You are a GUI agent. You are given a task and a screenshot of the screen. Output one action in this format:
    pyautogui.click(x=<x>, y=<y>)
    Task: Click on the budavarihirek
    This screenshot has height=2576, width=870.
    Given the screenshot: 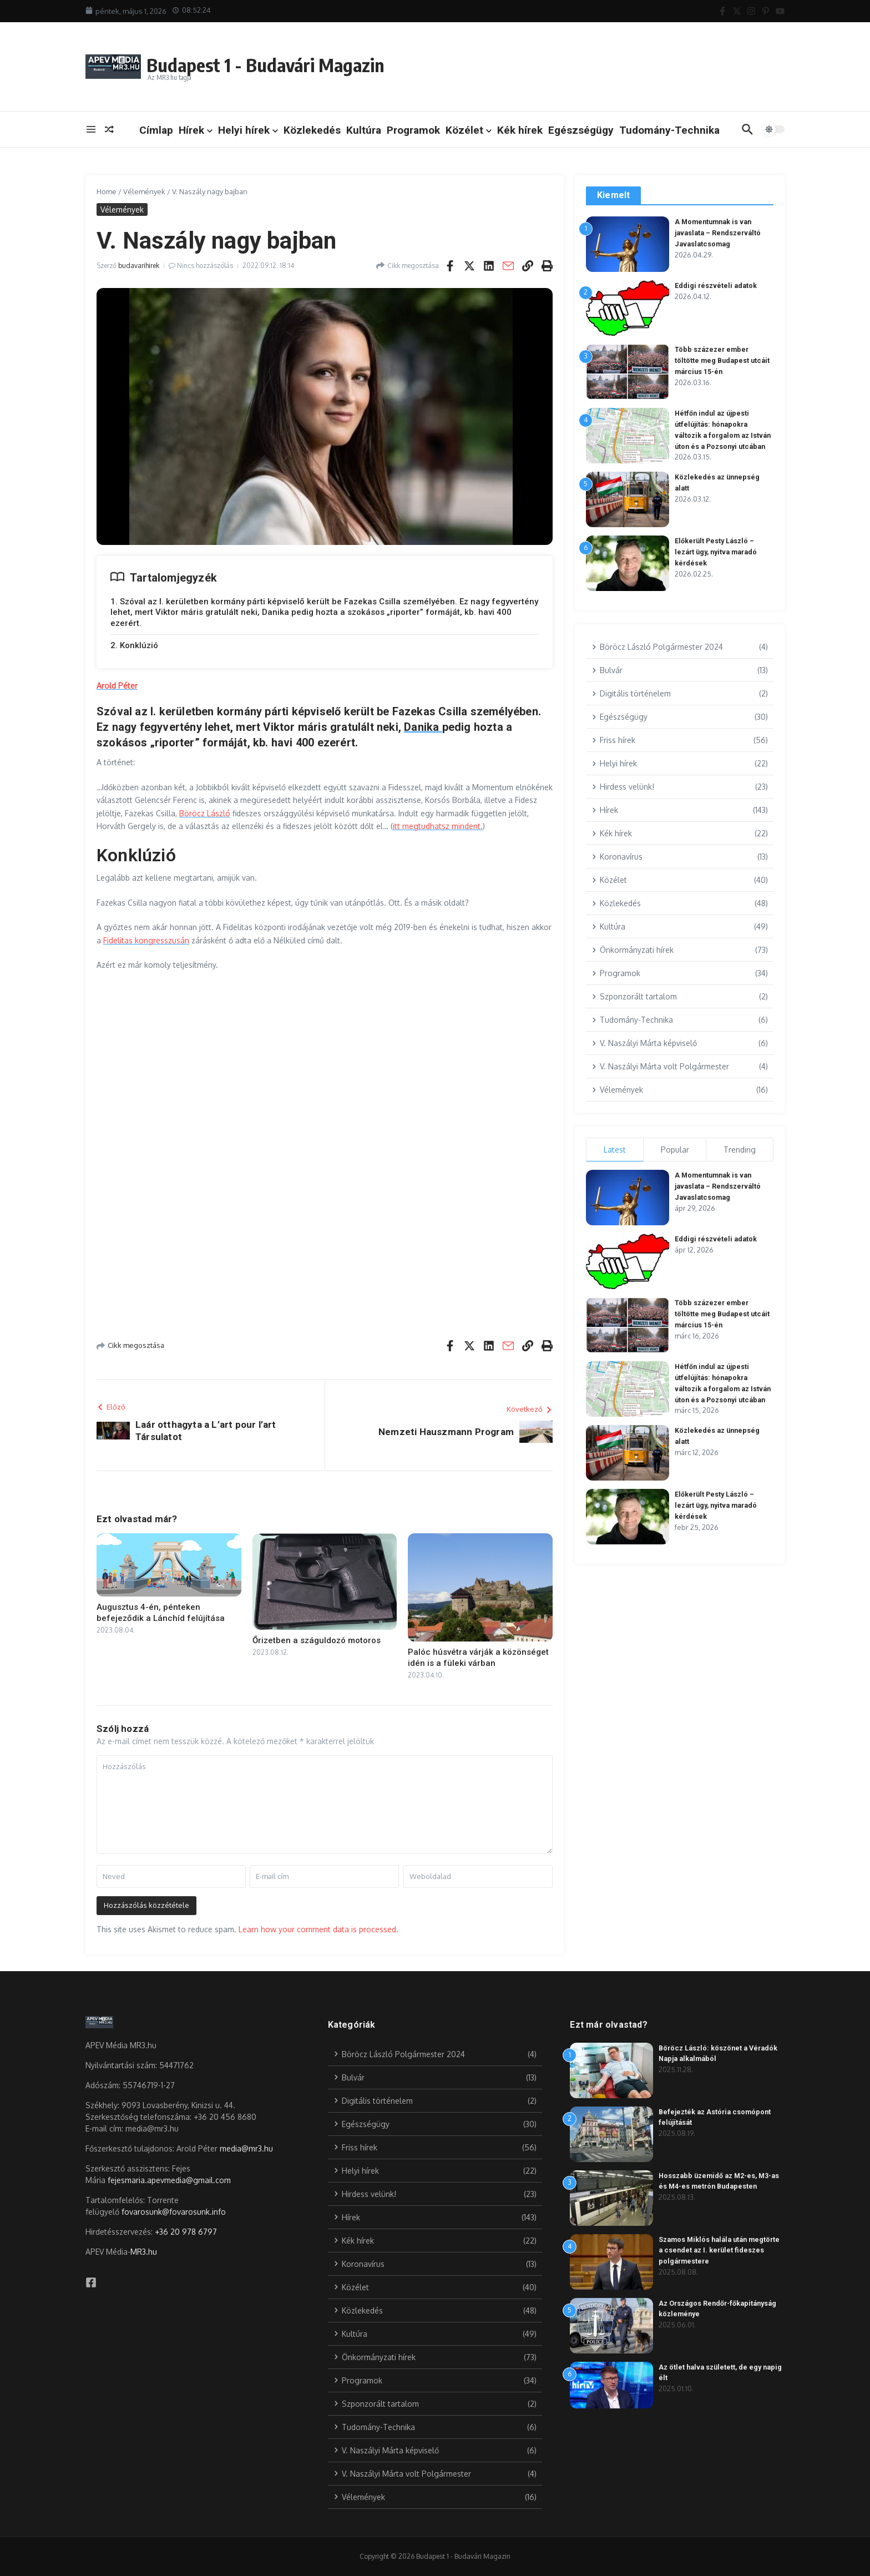 What is the action you would take?
    pyautogui.click(x=138, y=265)
    